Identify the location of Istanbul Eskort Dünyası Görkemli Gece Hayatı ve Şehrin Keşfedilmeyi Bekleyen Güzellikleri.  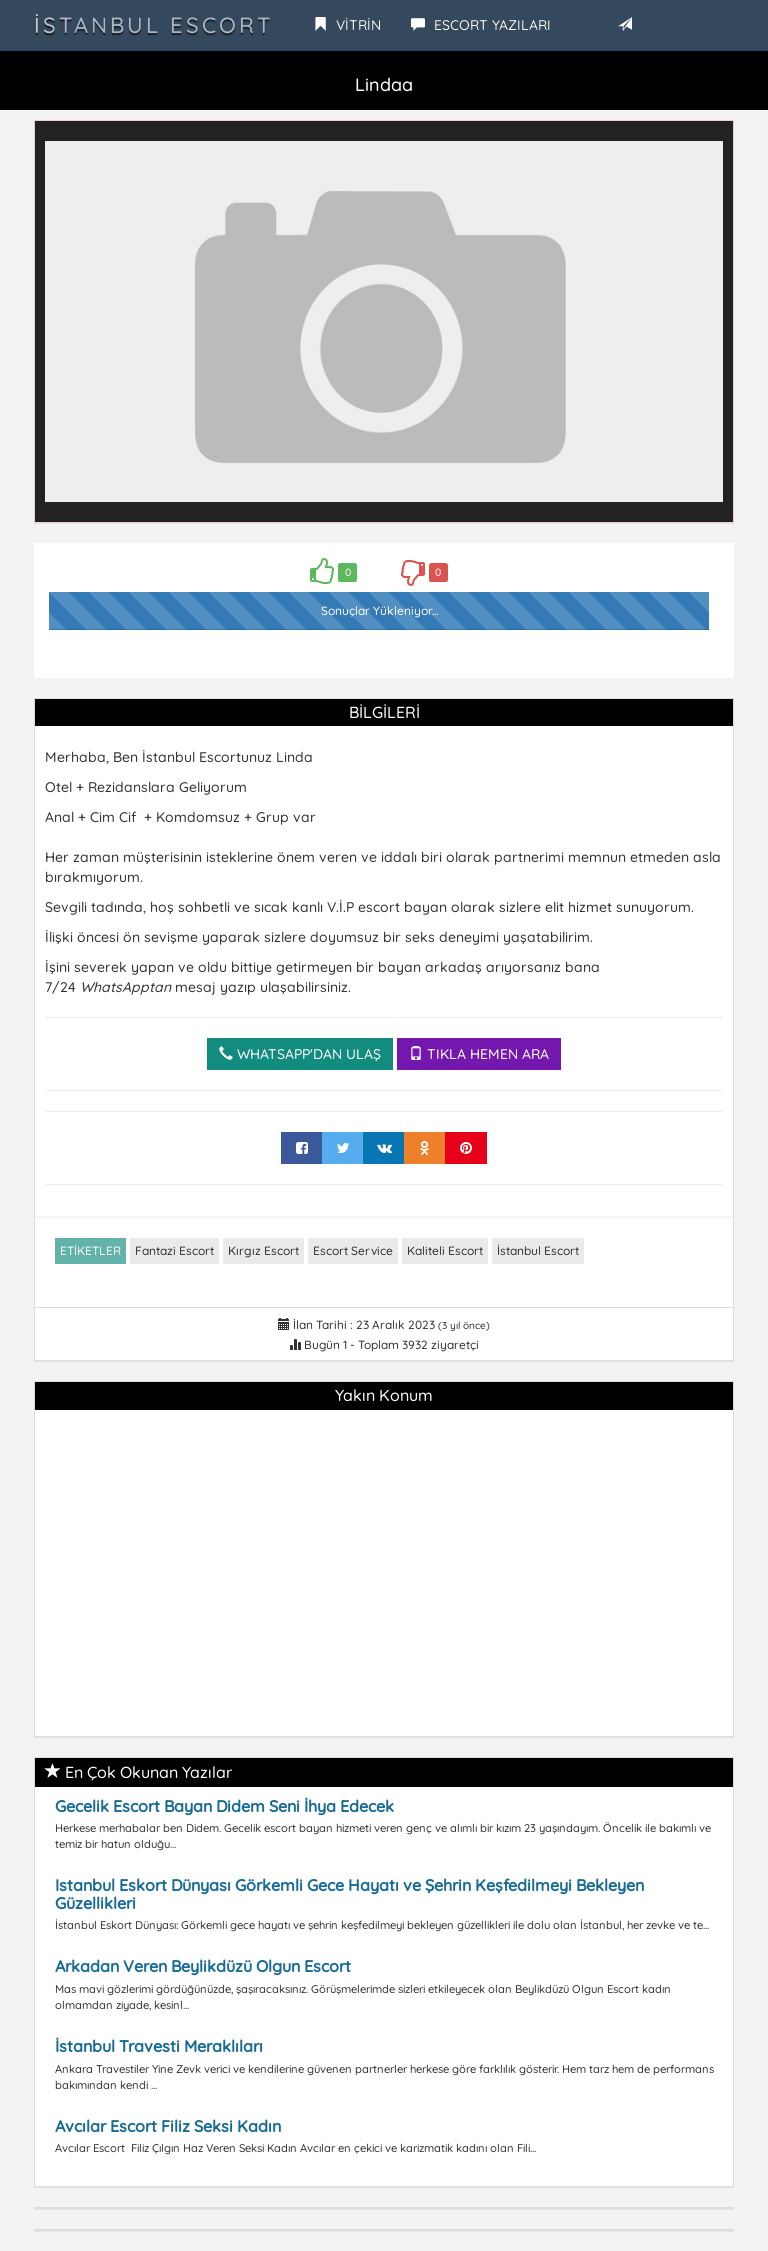
(349, 1894).